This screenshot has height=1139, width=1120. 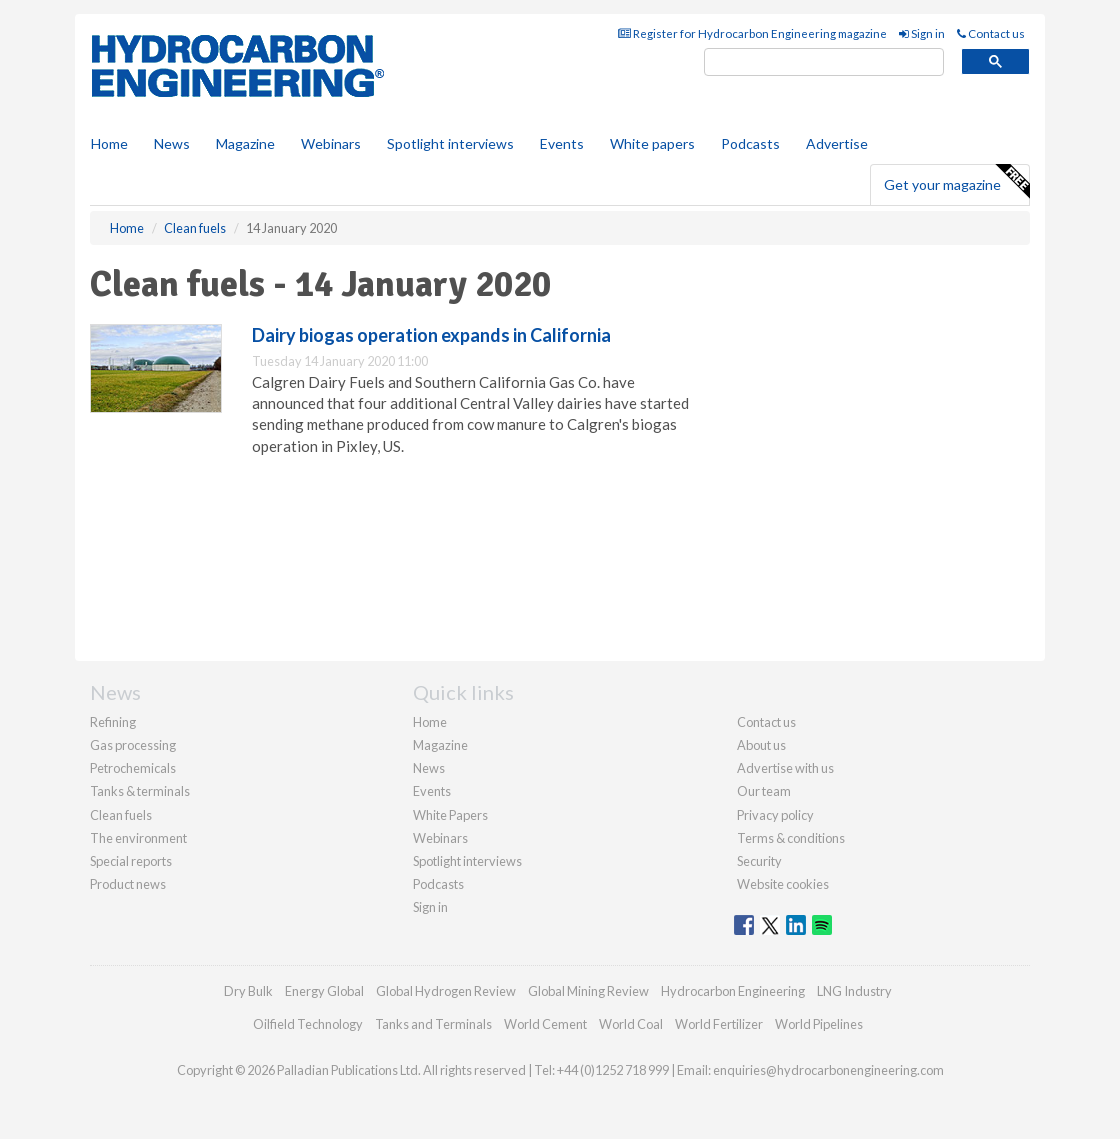 What do you see at coordinates (783, 884) in the screenshot?
I see `Website cookies` at bounding box center [783, 884].